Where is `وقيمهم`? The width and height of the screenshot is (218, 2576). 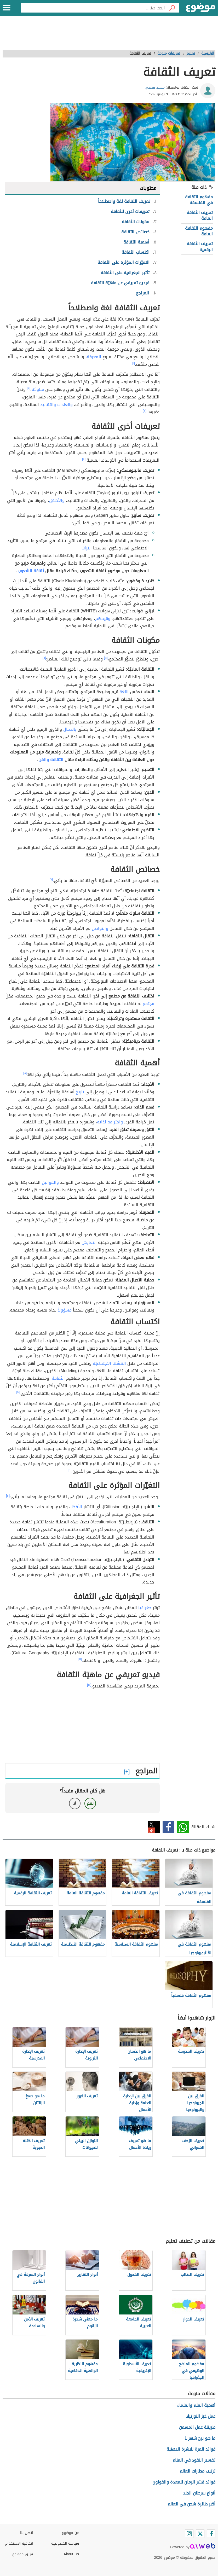 وقيمهم is located at coordinates (102, 618).